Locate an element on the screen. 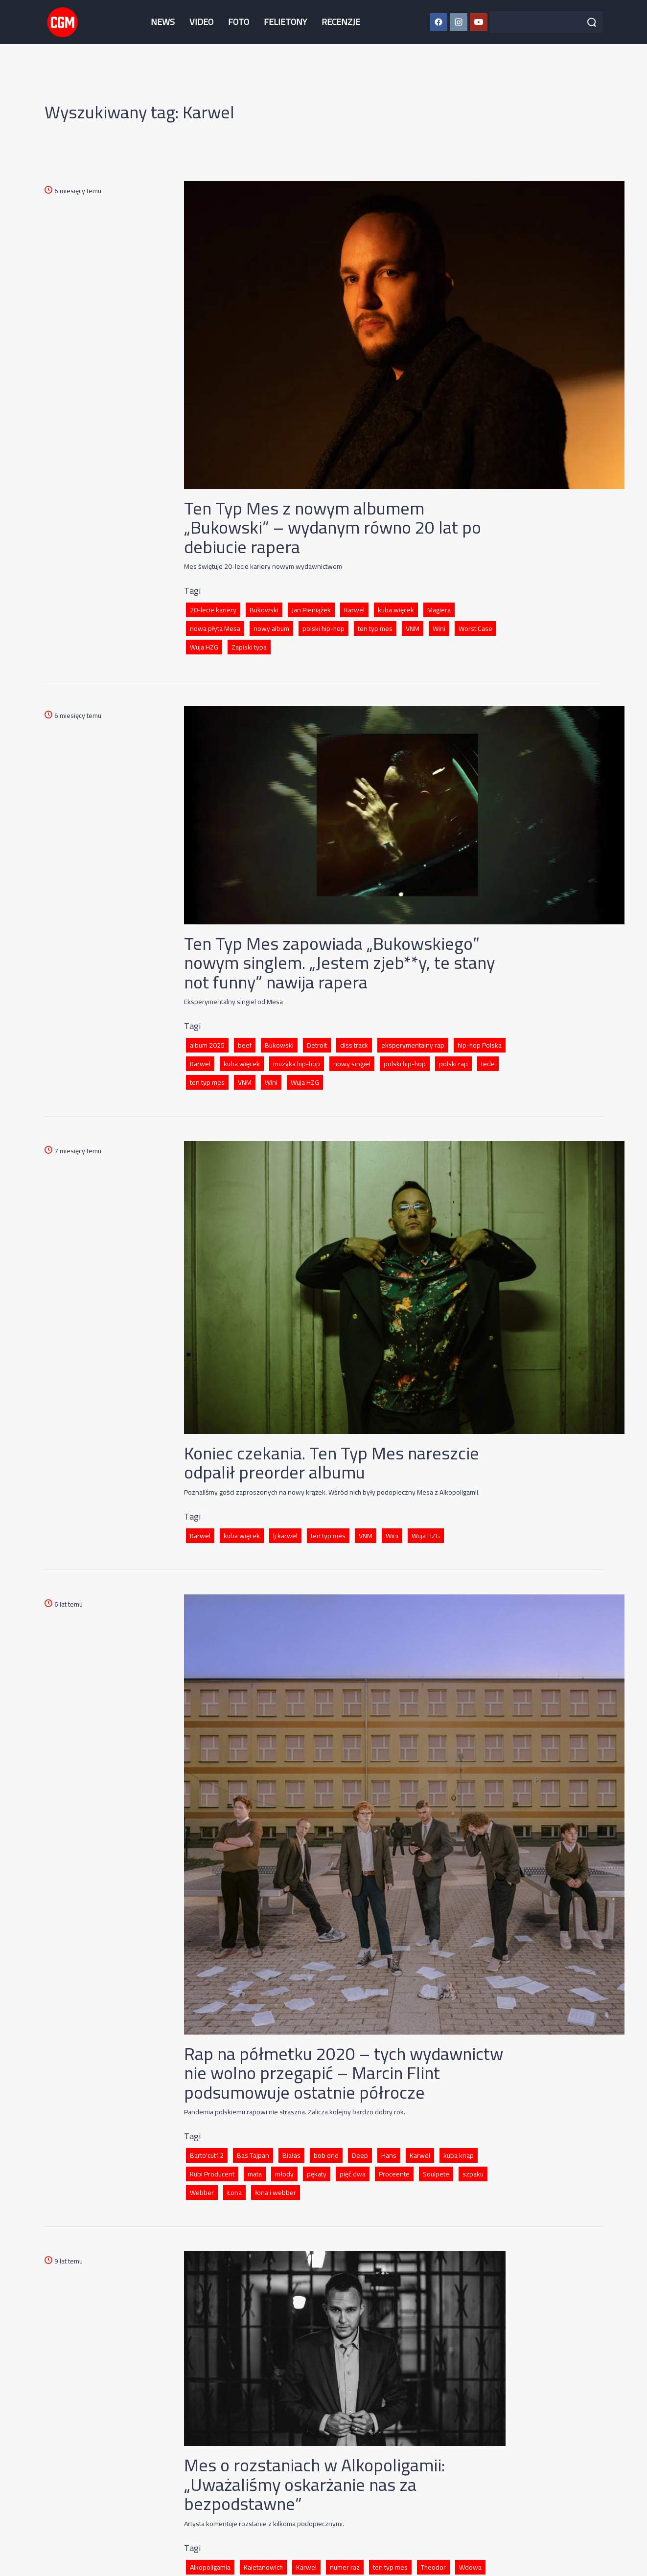  kuba knap is located at coordinates (458, 2155).